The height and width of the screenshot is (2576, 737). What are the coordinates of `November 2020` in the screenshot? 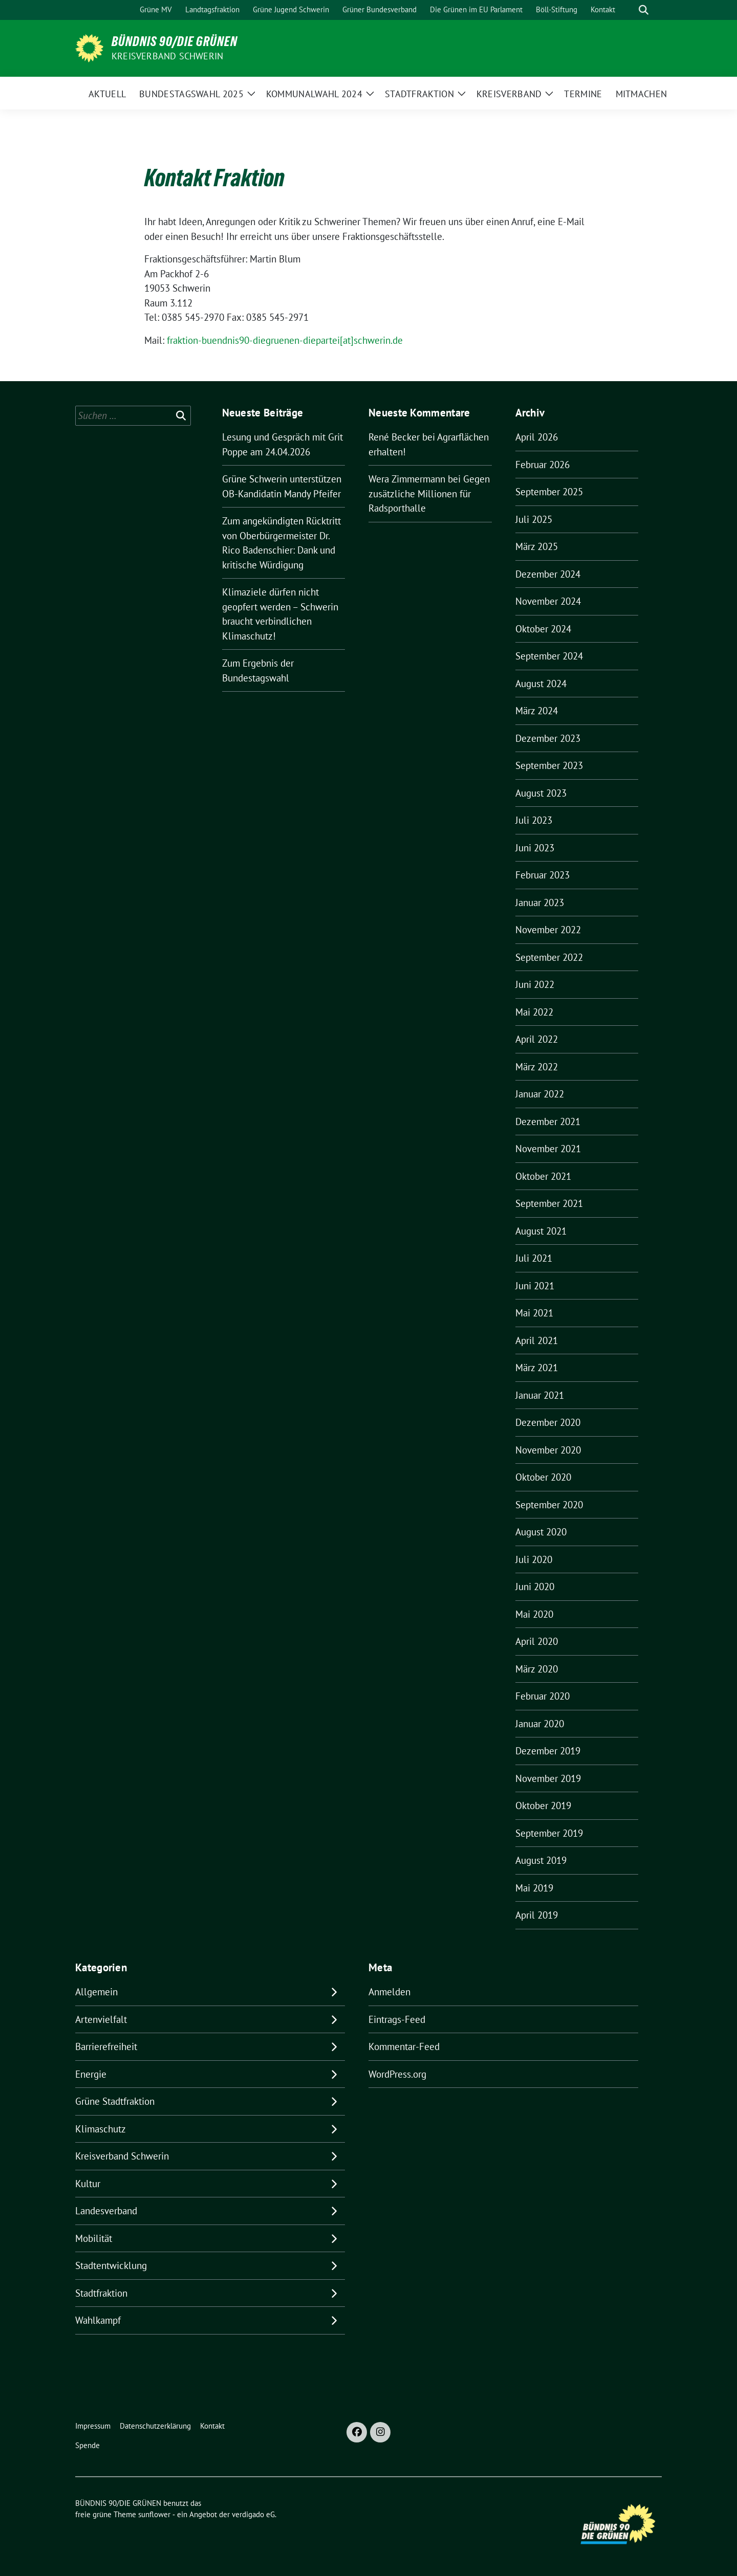 It's located at (548, 1450).